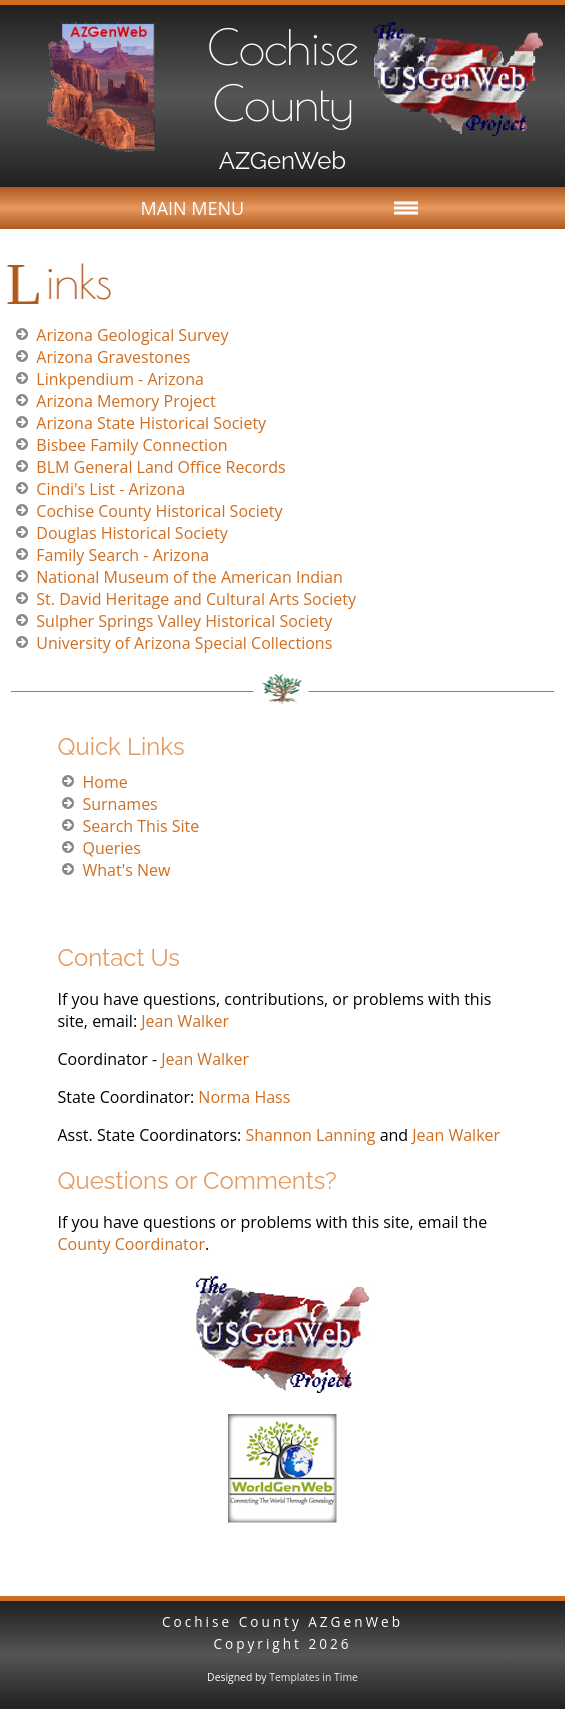  I want to click on Shannon Lanning, so click(310, 1135).